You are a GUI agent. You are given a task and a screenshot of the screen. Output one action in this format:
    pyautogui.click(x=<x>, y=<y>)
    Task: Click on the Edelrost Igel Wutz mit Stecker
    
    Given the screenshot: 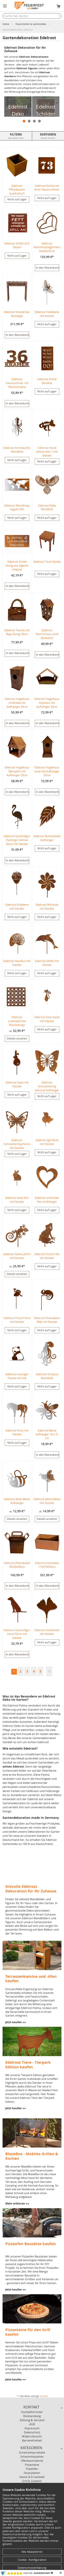 What is the action you would take?
    pyautogui.click(x=47, y=1142)
    